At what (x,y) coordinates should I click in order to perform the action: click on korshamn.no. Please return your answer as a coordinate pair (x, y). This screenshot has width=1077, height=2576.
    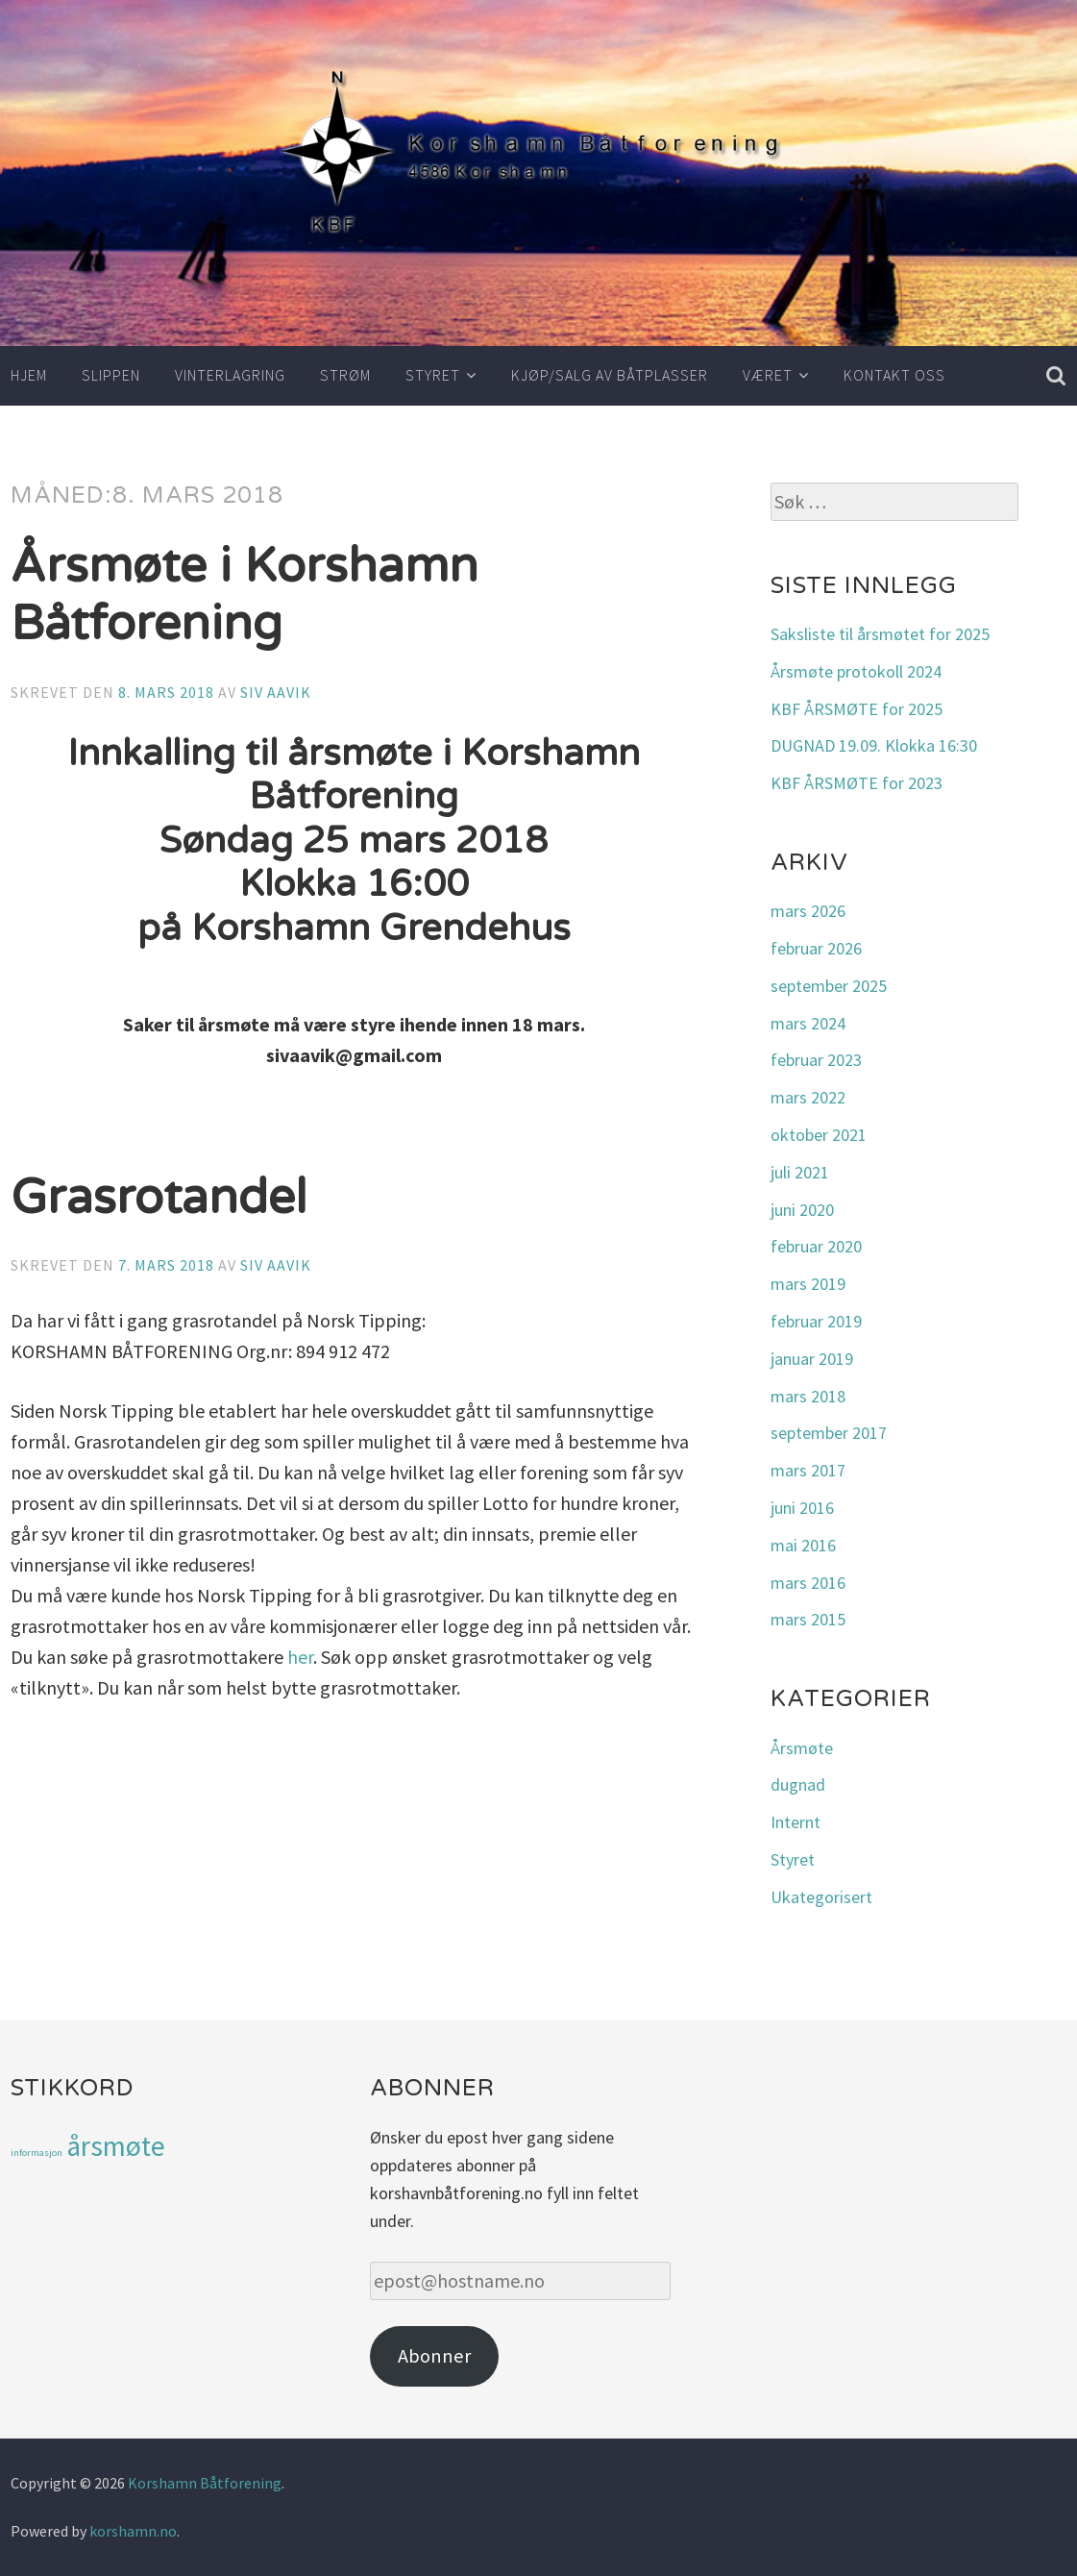
    Looking at the image, I should click on (133, 2530).